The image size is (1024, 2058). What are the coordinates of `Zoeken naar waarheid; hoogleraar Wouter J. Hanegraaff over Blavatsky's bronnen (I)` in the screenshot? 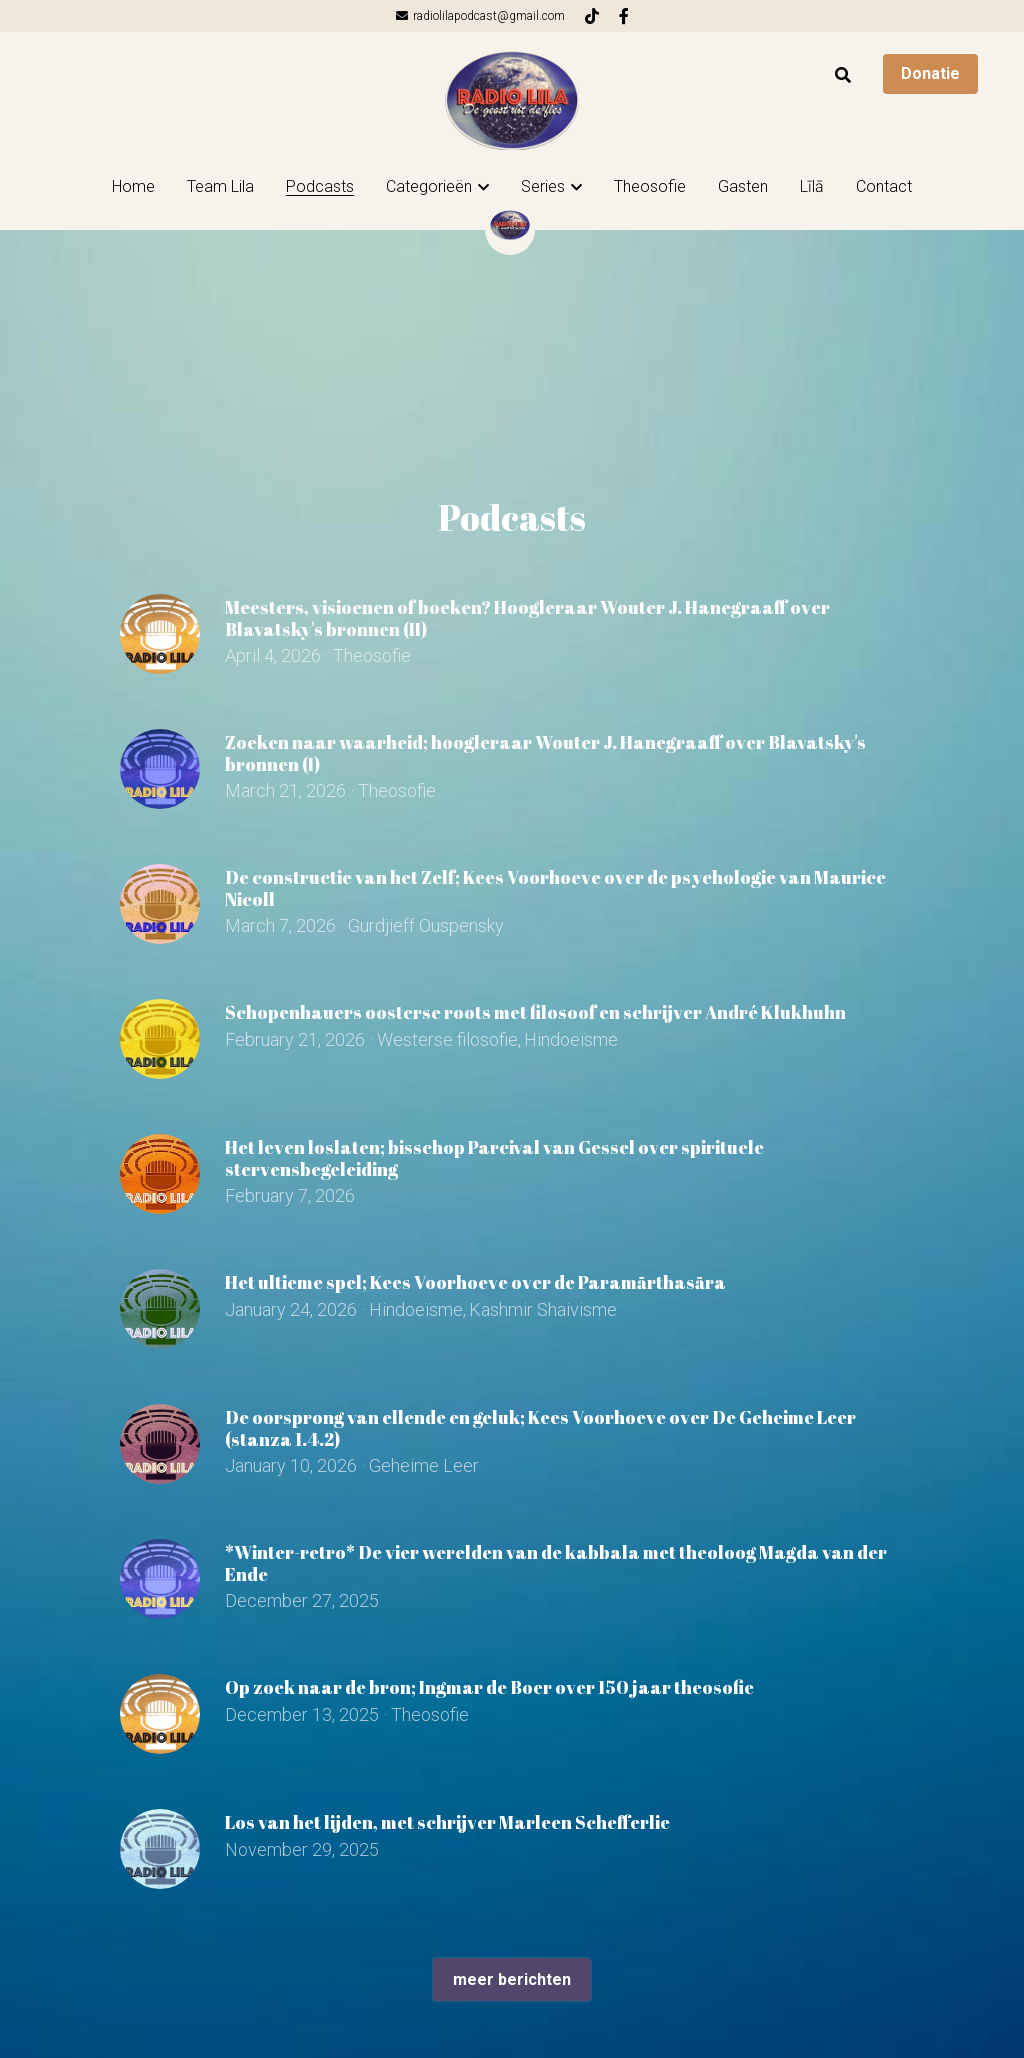 It's located at (545, 753).